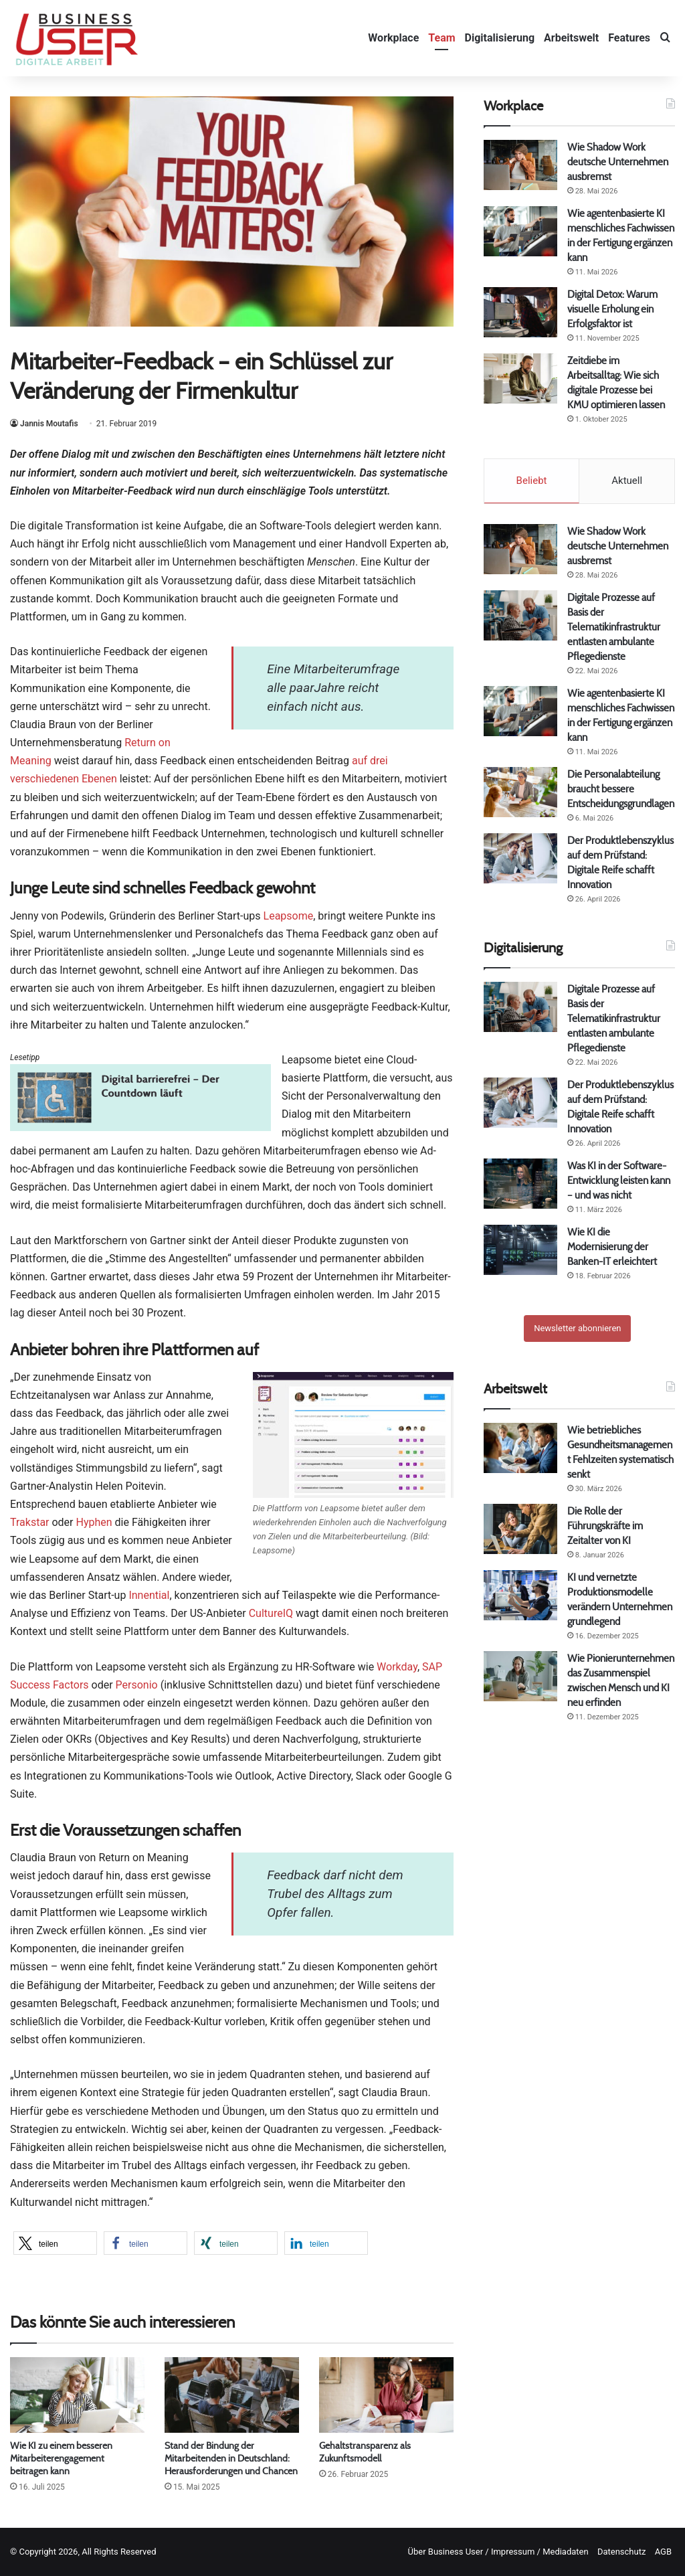 Image resolution: width=685 pixels, height=2576 pixels. What do you see at coordinates (520, 378) in the screenshot?
I see `[Zeitdiebe im Arbeitsalltag: Wie sich digitale Prozesse bei KMU optimieren lassen]` at bounding box center [520, 378].